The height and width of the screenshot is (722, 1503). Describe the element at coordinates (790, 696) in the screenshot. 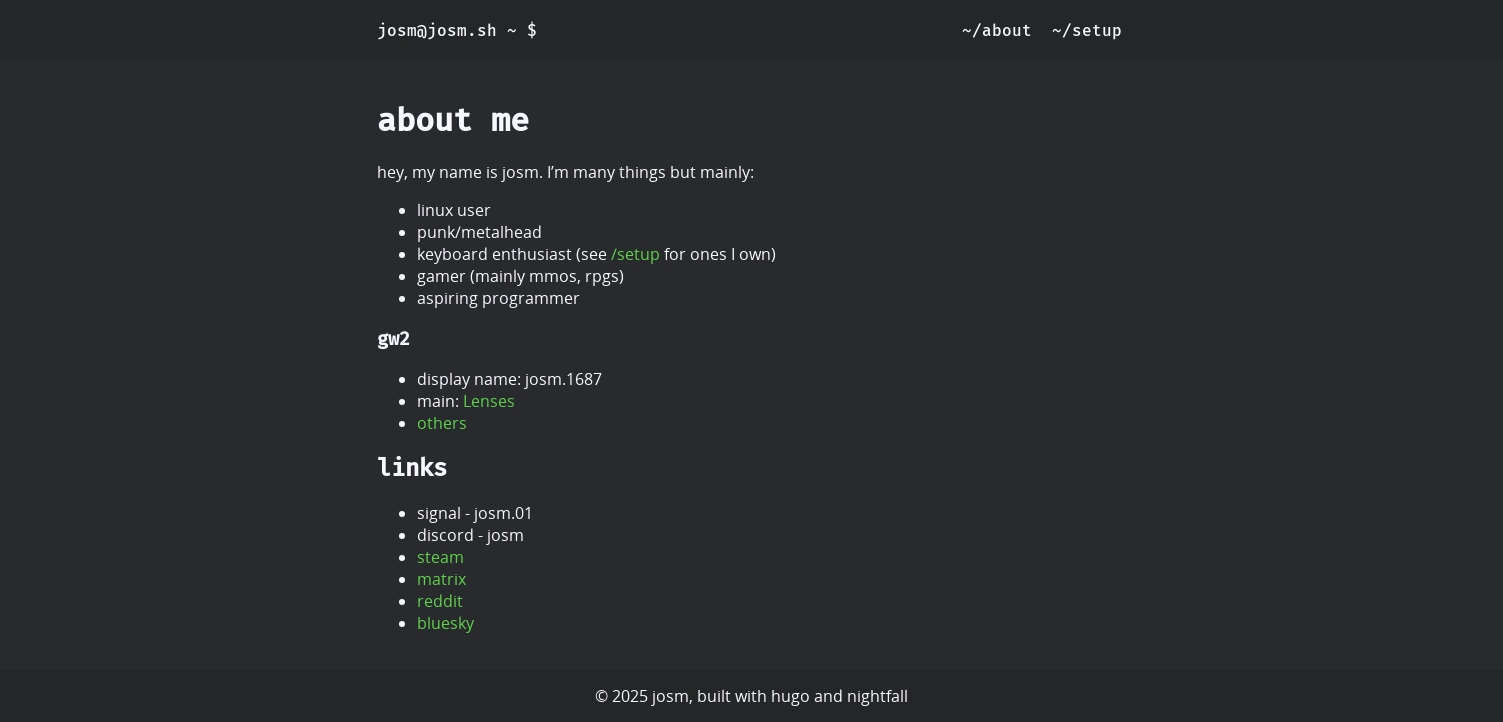

I see `hugo` at that location.